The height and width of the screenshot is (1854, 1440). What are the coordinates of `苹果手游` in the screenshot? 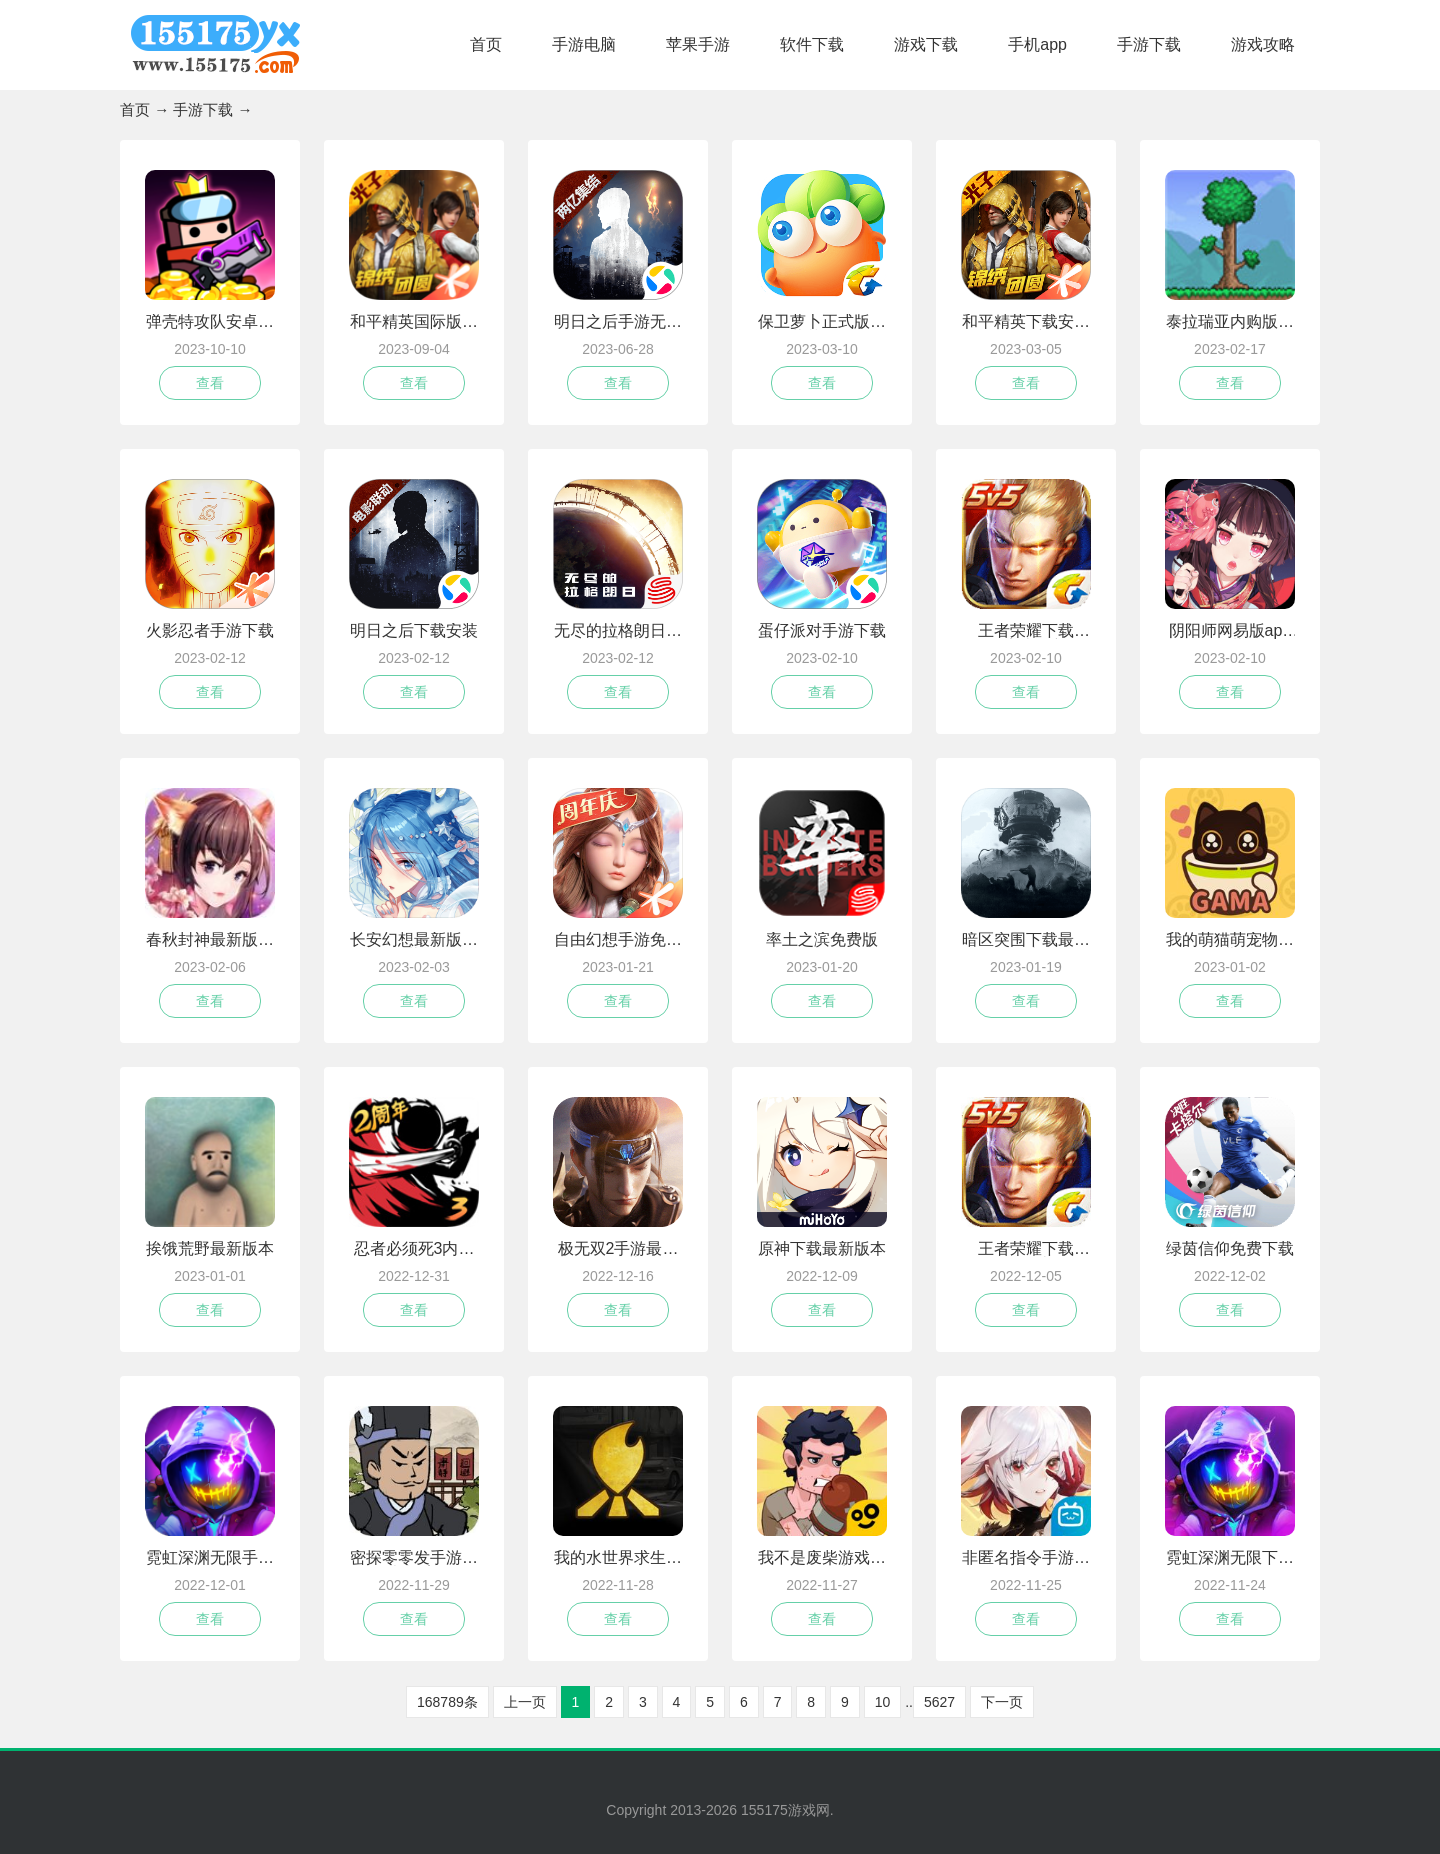 It's located at (698, 44).